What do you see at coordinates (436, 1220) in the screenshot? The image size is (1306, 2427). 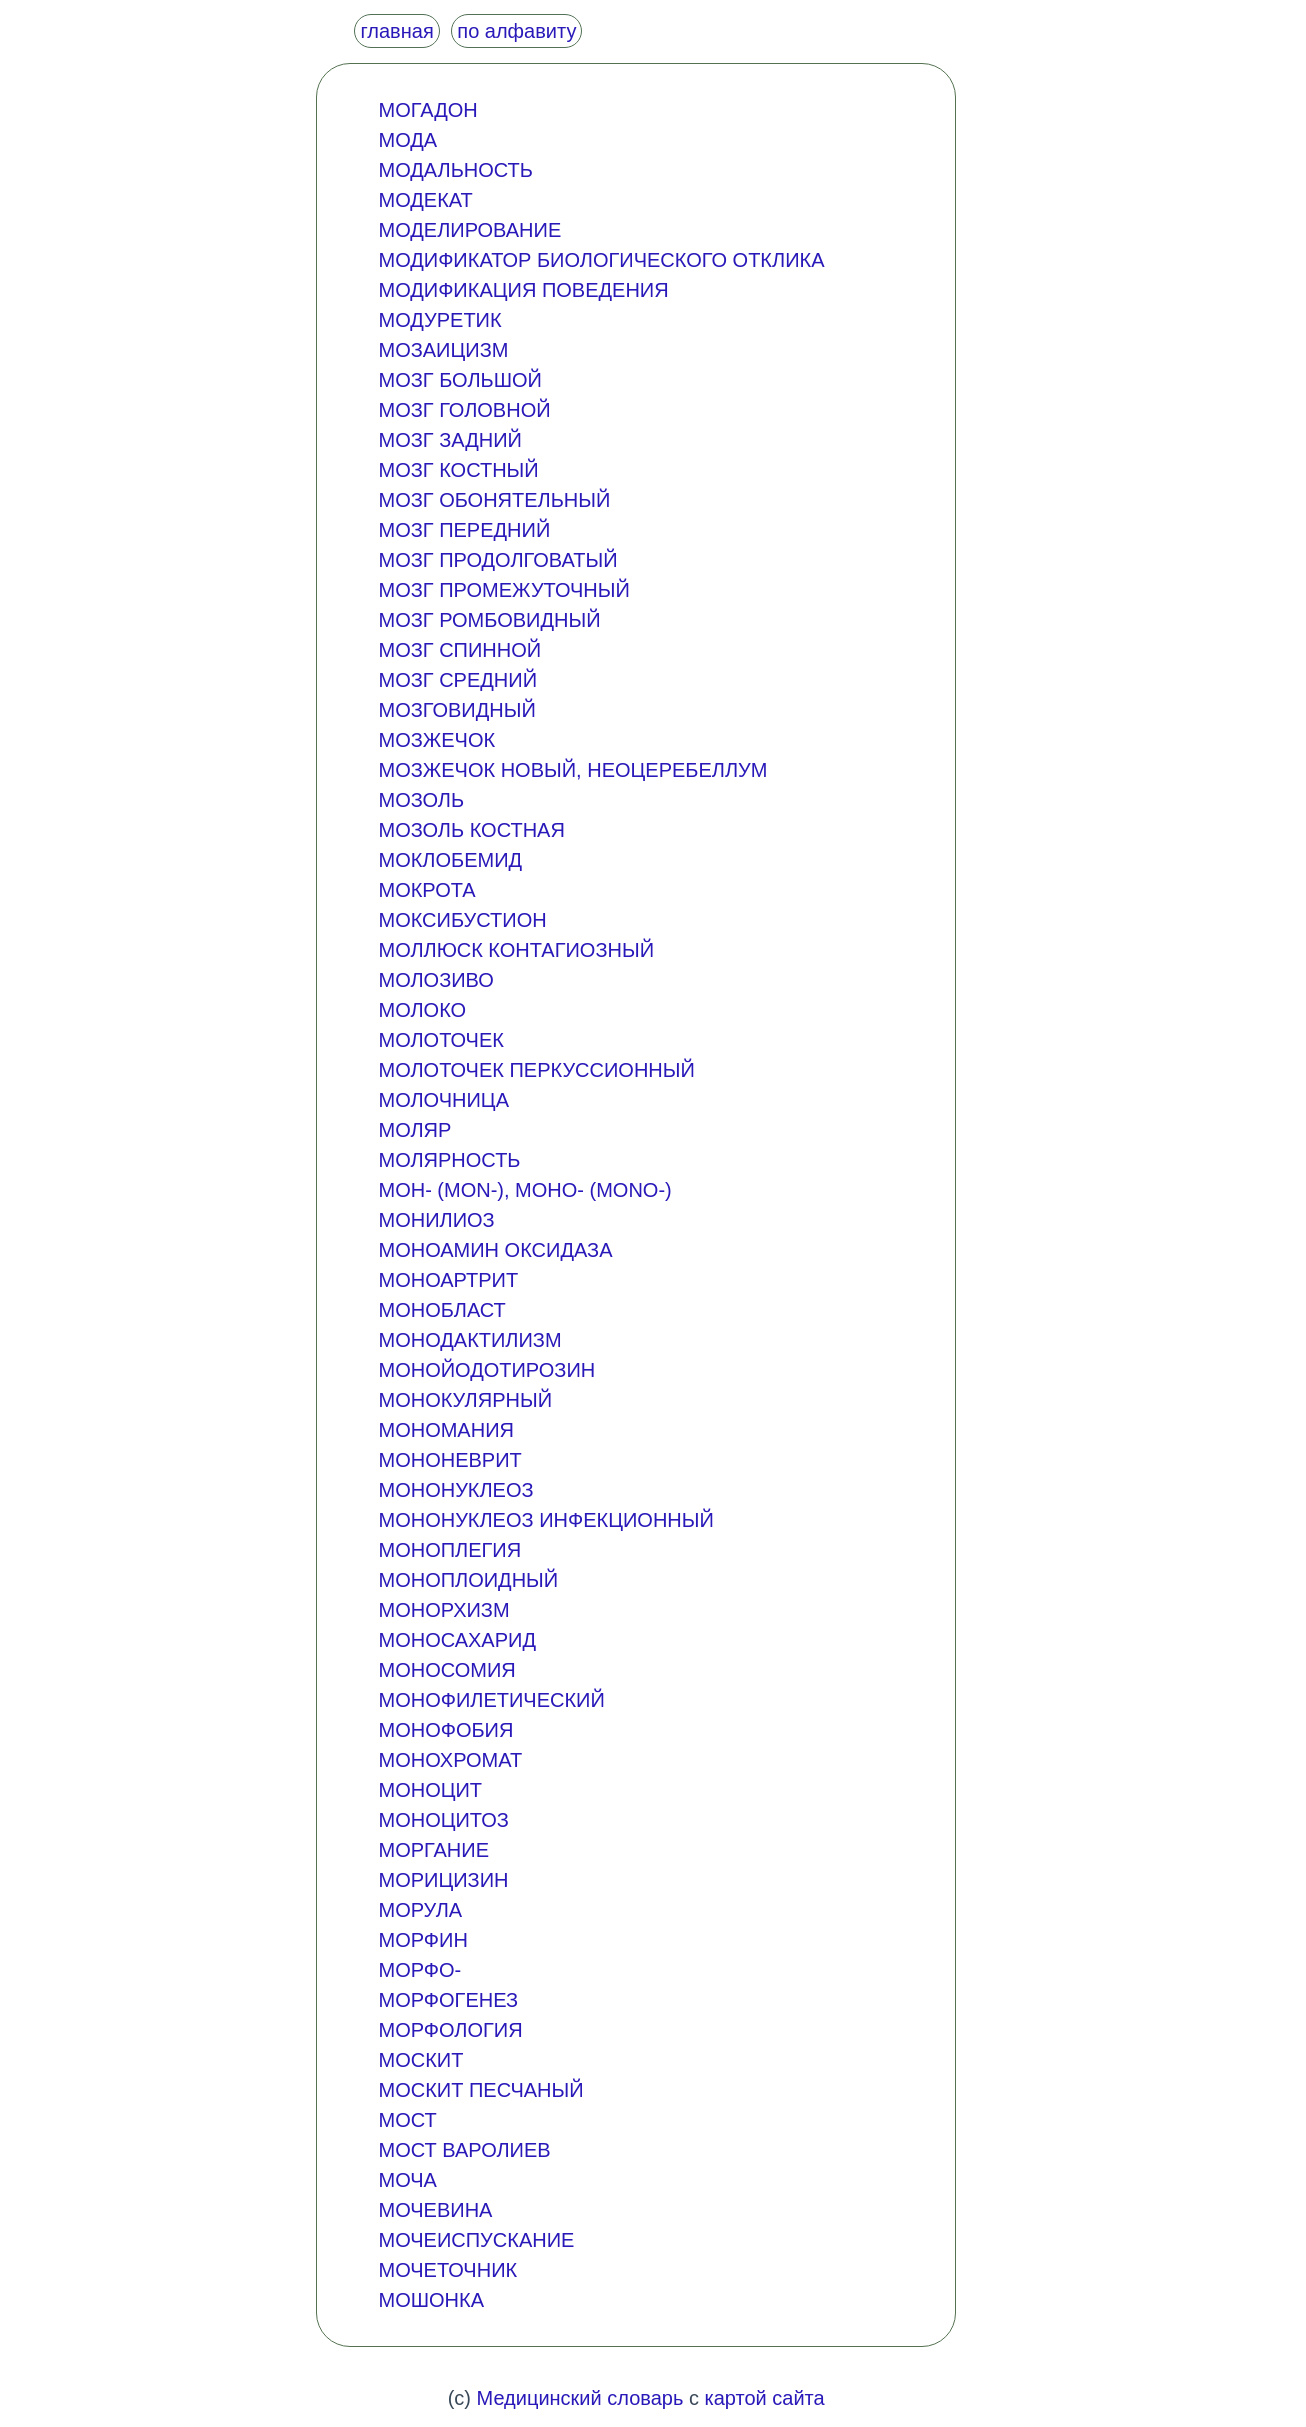 I see `МОНИЛИОЗ` at bounding box center [436, 1220].